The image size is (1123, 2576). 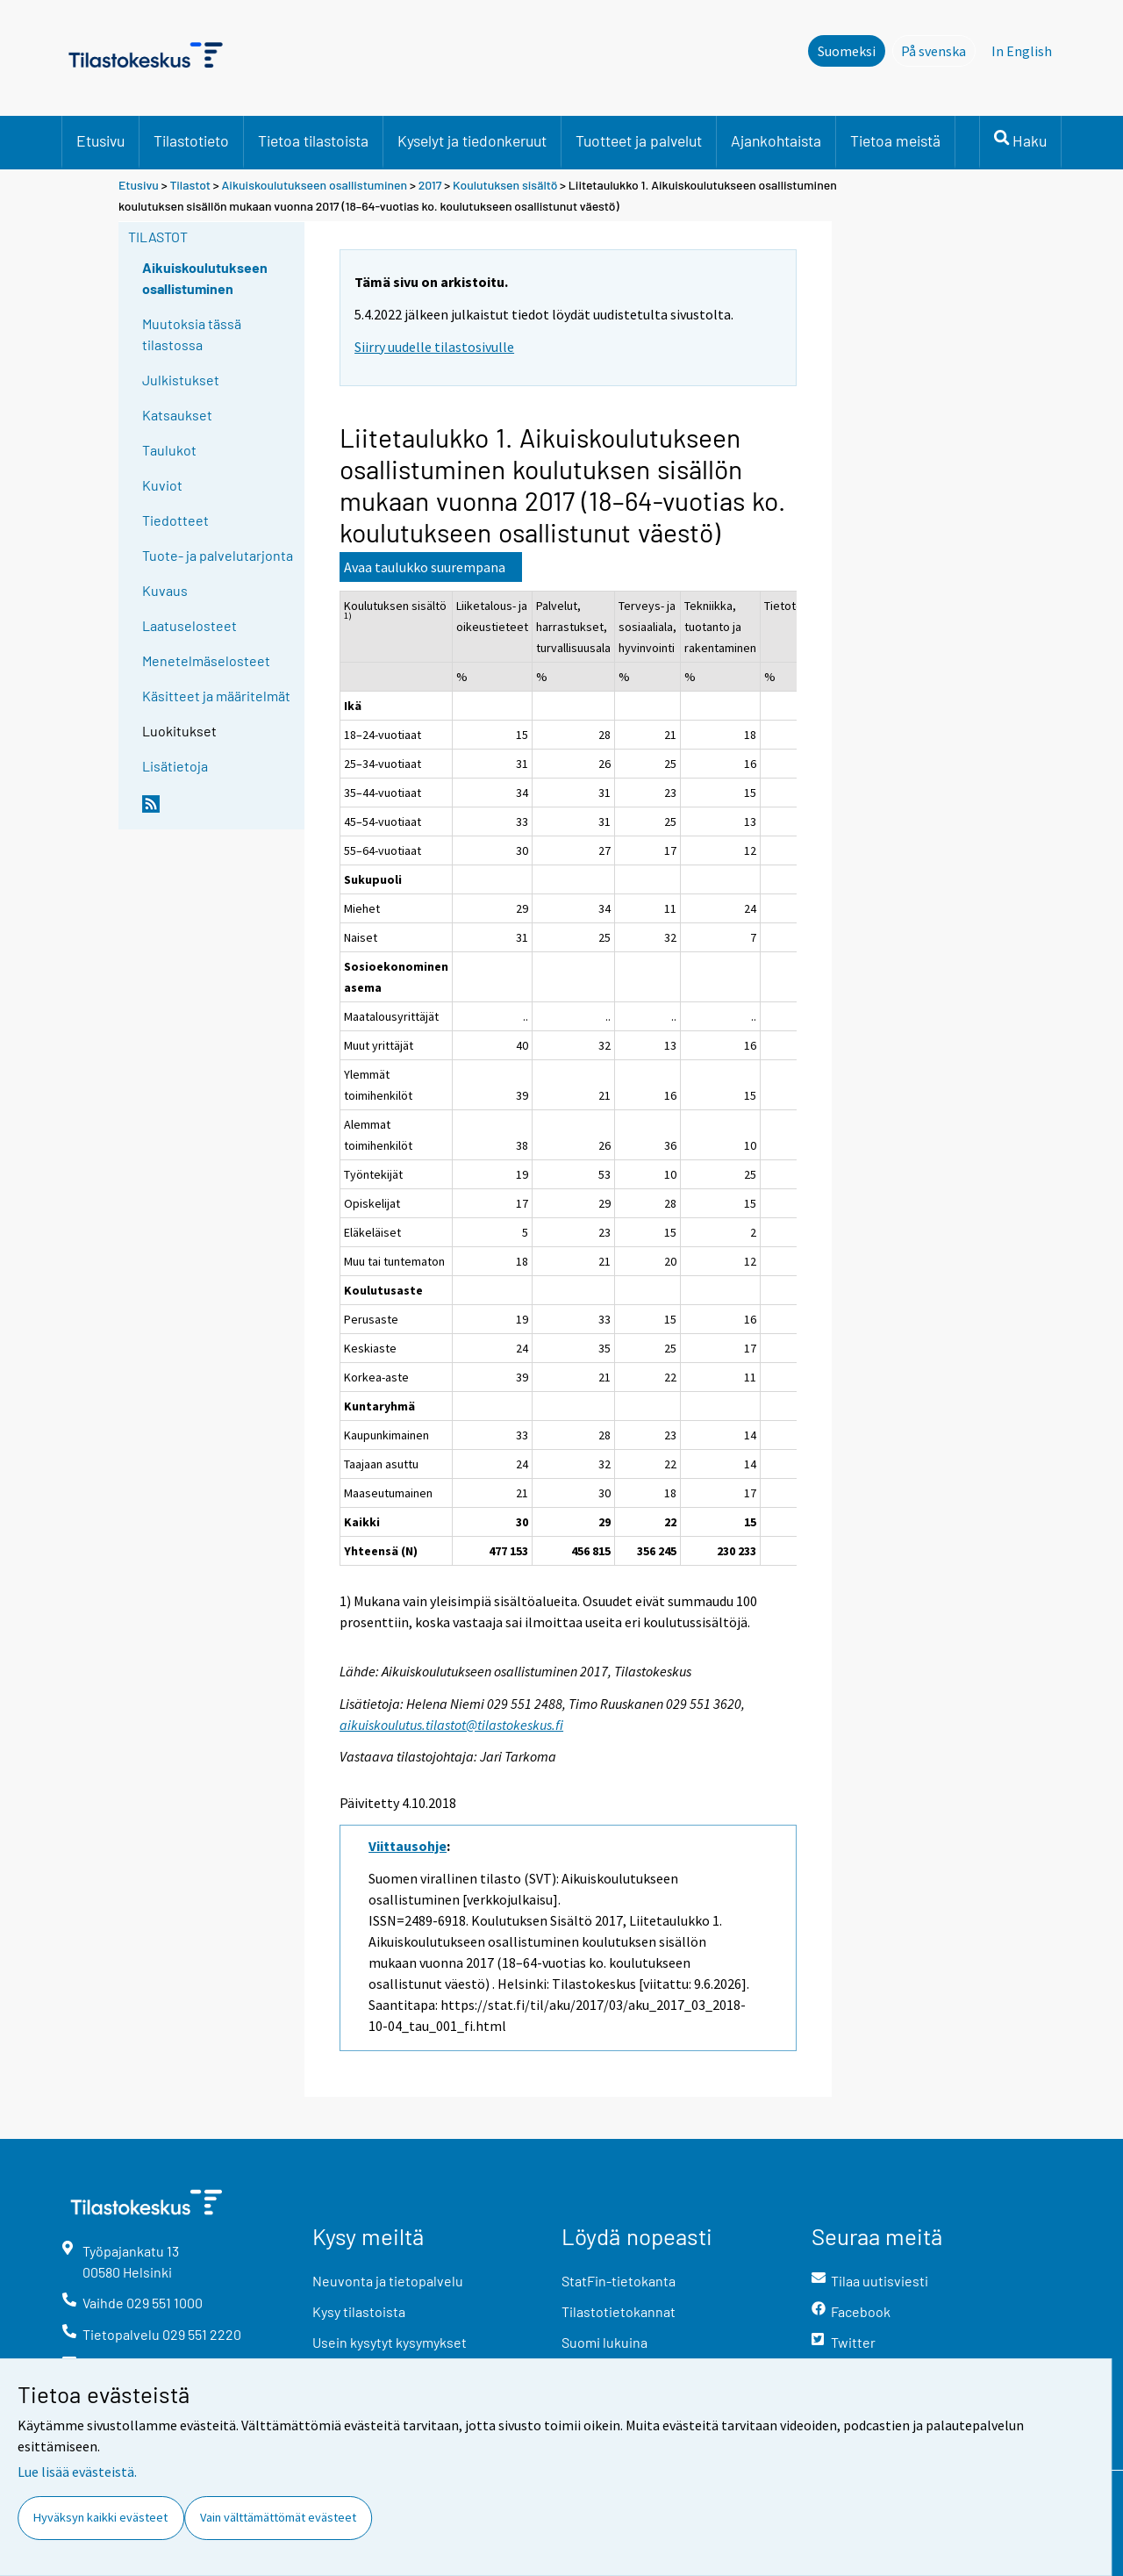 What do you see at coordinates (938, 50) in the screenshot?
I see `På svenska` at bounding box center [938, 50].